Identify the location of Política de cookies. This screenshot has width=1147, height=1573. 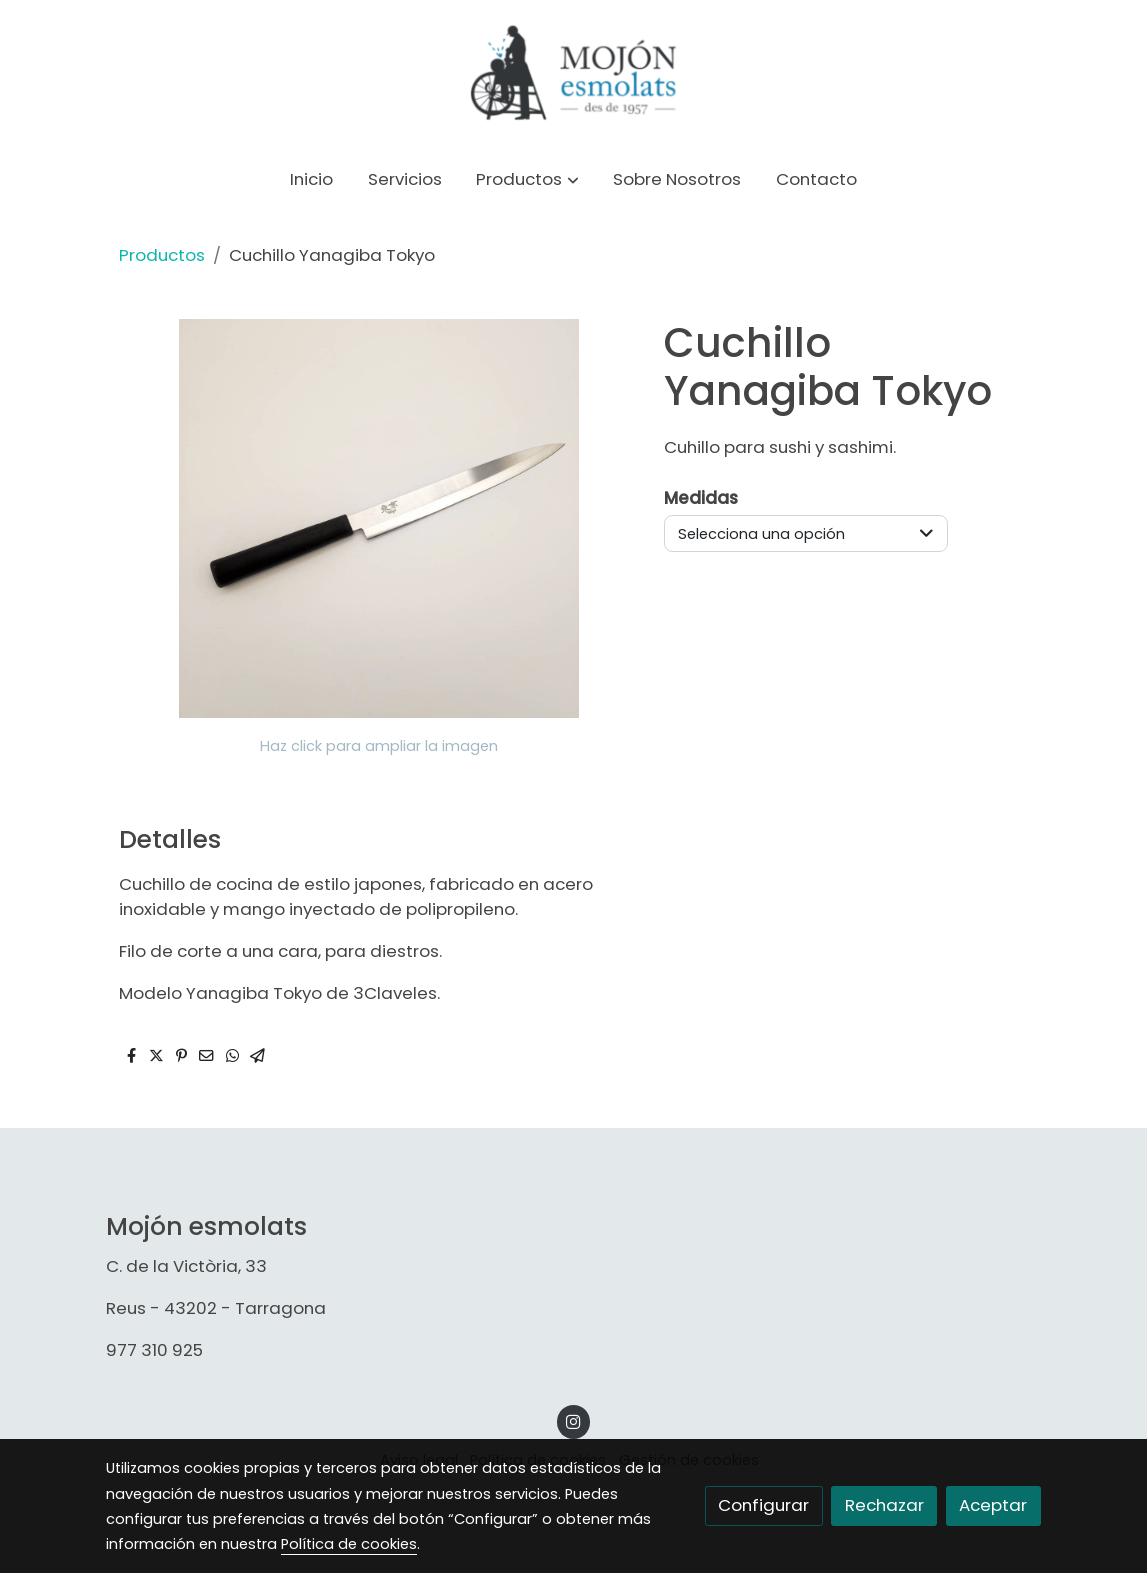
(349, 1544).